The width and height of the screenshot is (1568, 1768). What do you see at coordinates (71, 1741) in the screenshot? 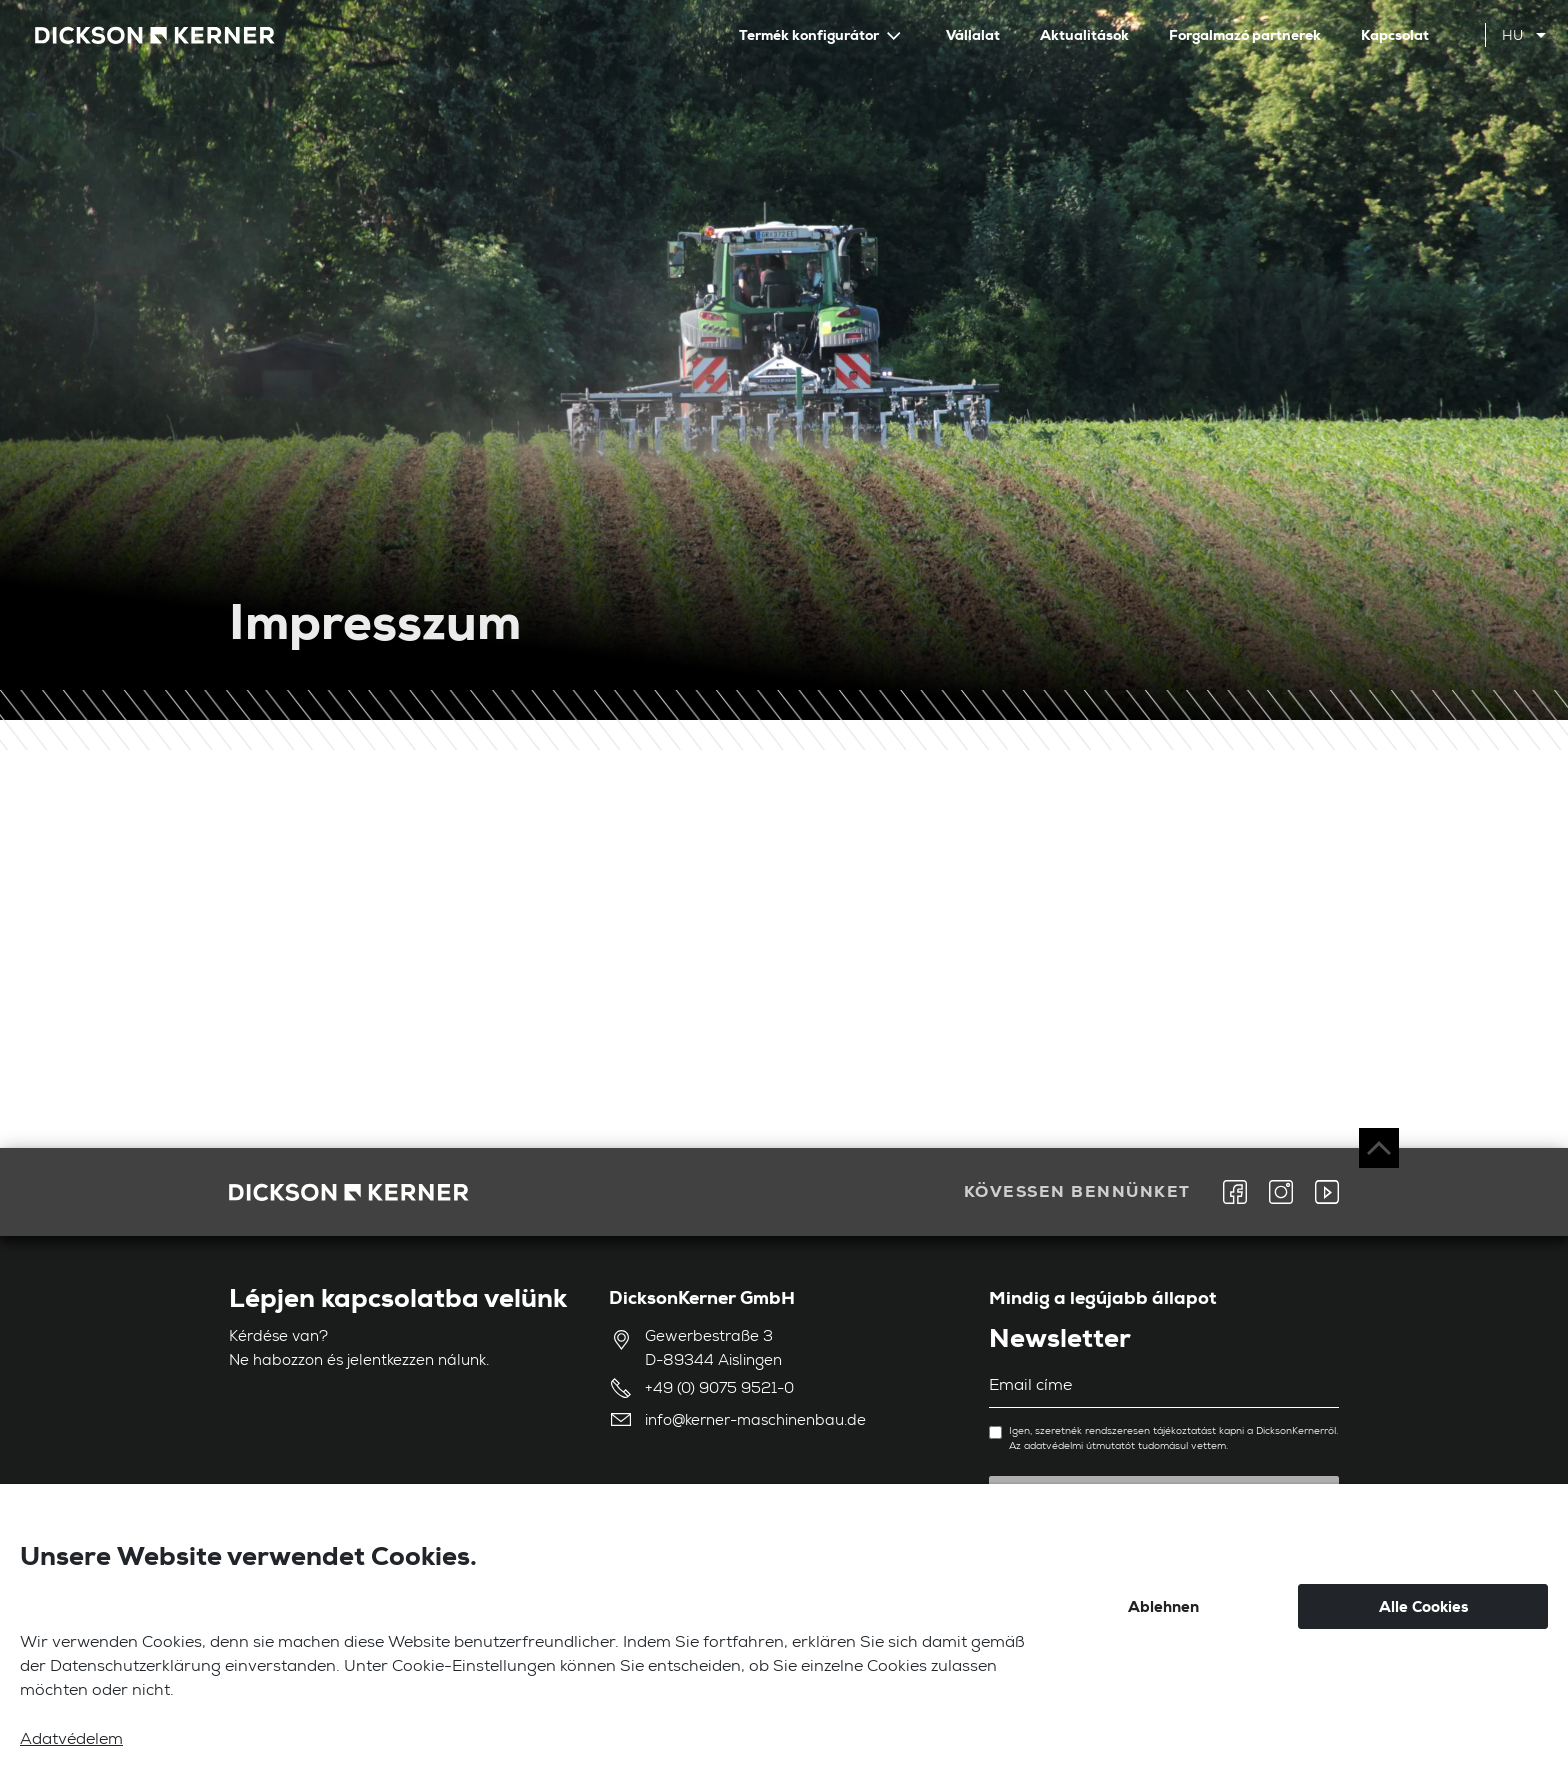
I see `Adatvédelem` at bounding box center [71, 1741].